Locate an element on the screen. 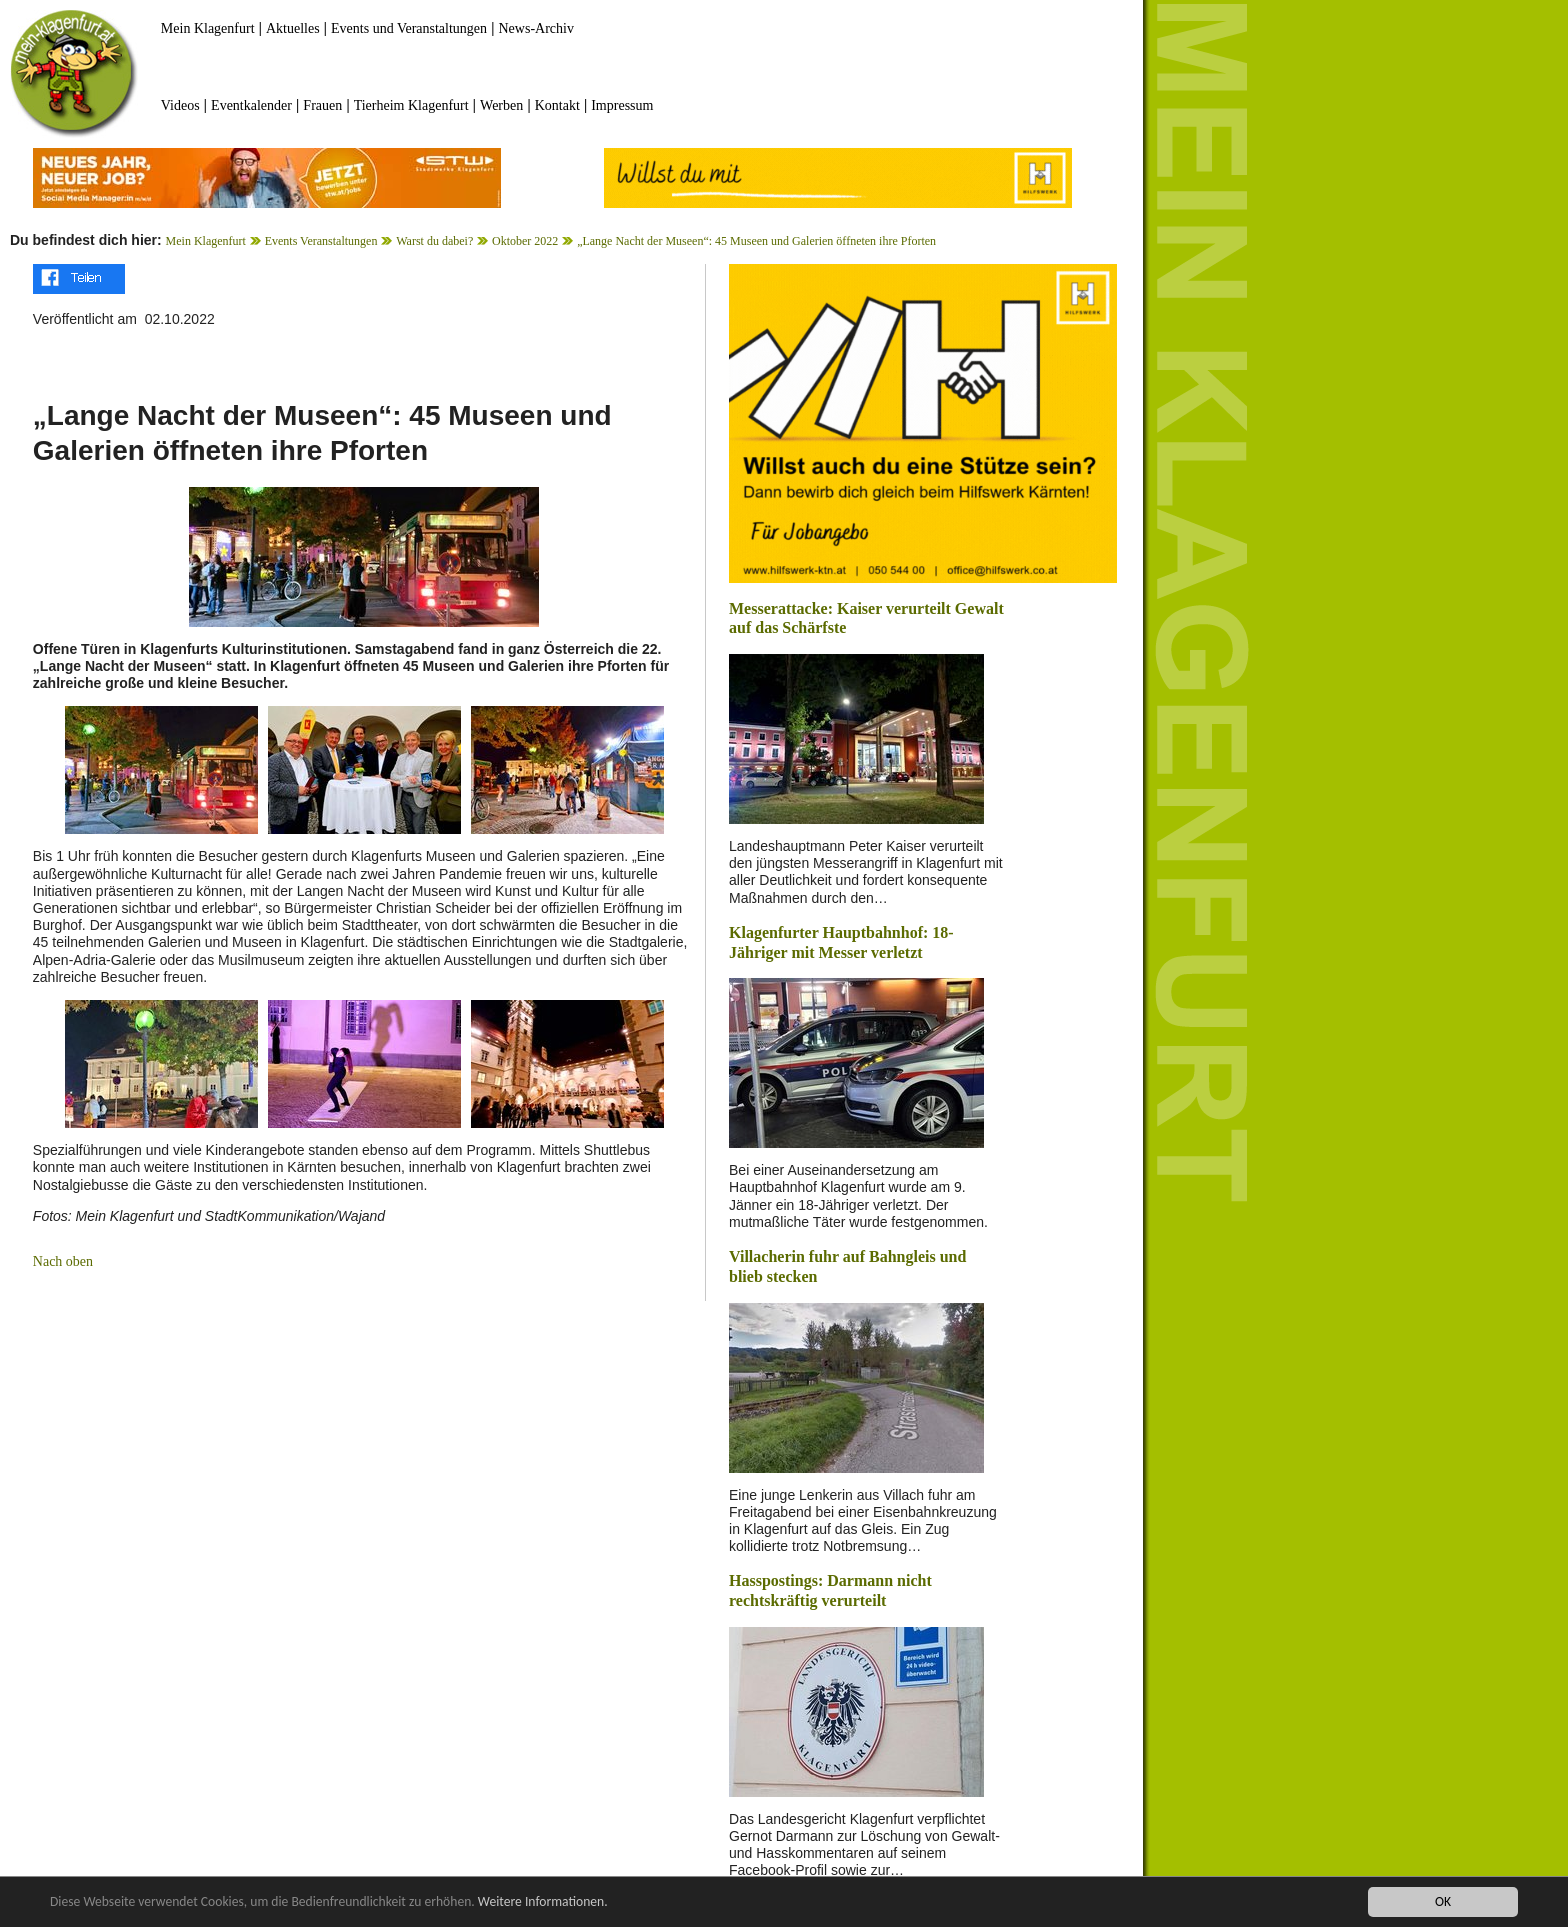 The width and height of the screenshot is (1568, 1927). Events und Veranstaltungen is located at coordinates (409, 28).